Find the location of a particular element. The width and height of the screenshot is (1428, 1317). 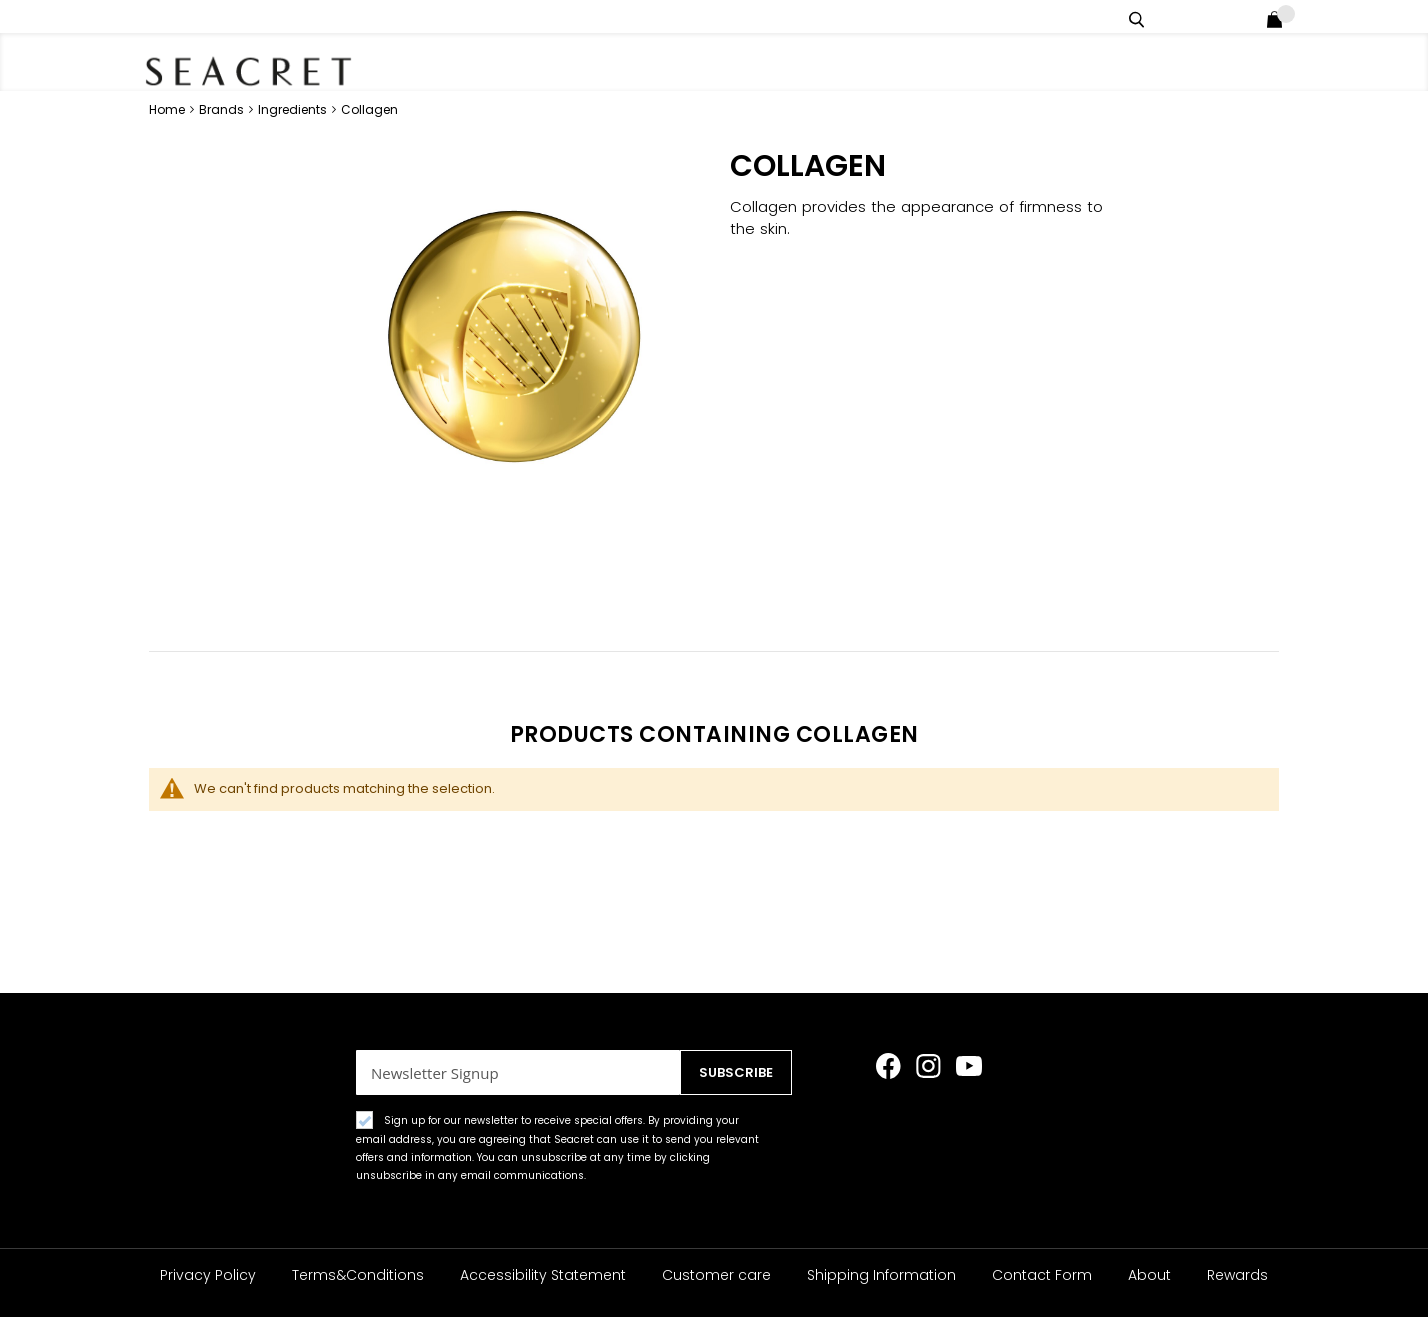

Terms&Conditions is located at coordinates (358, 1275).